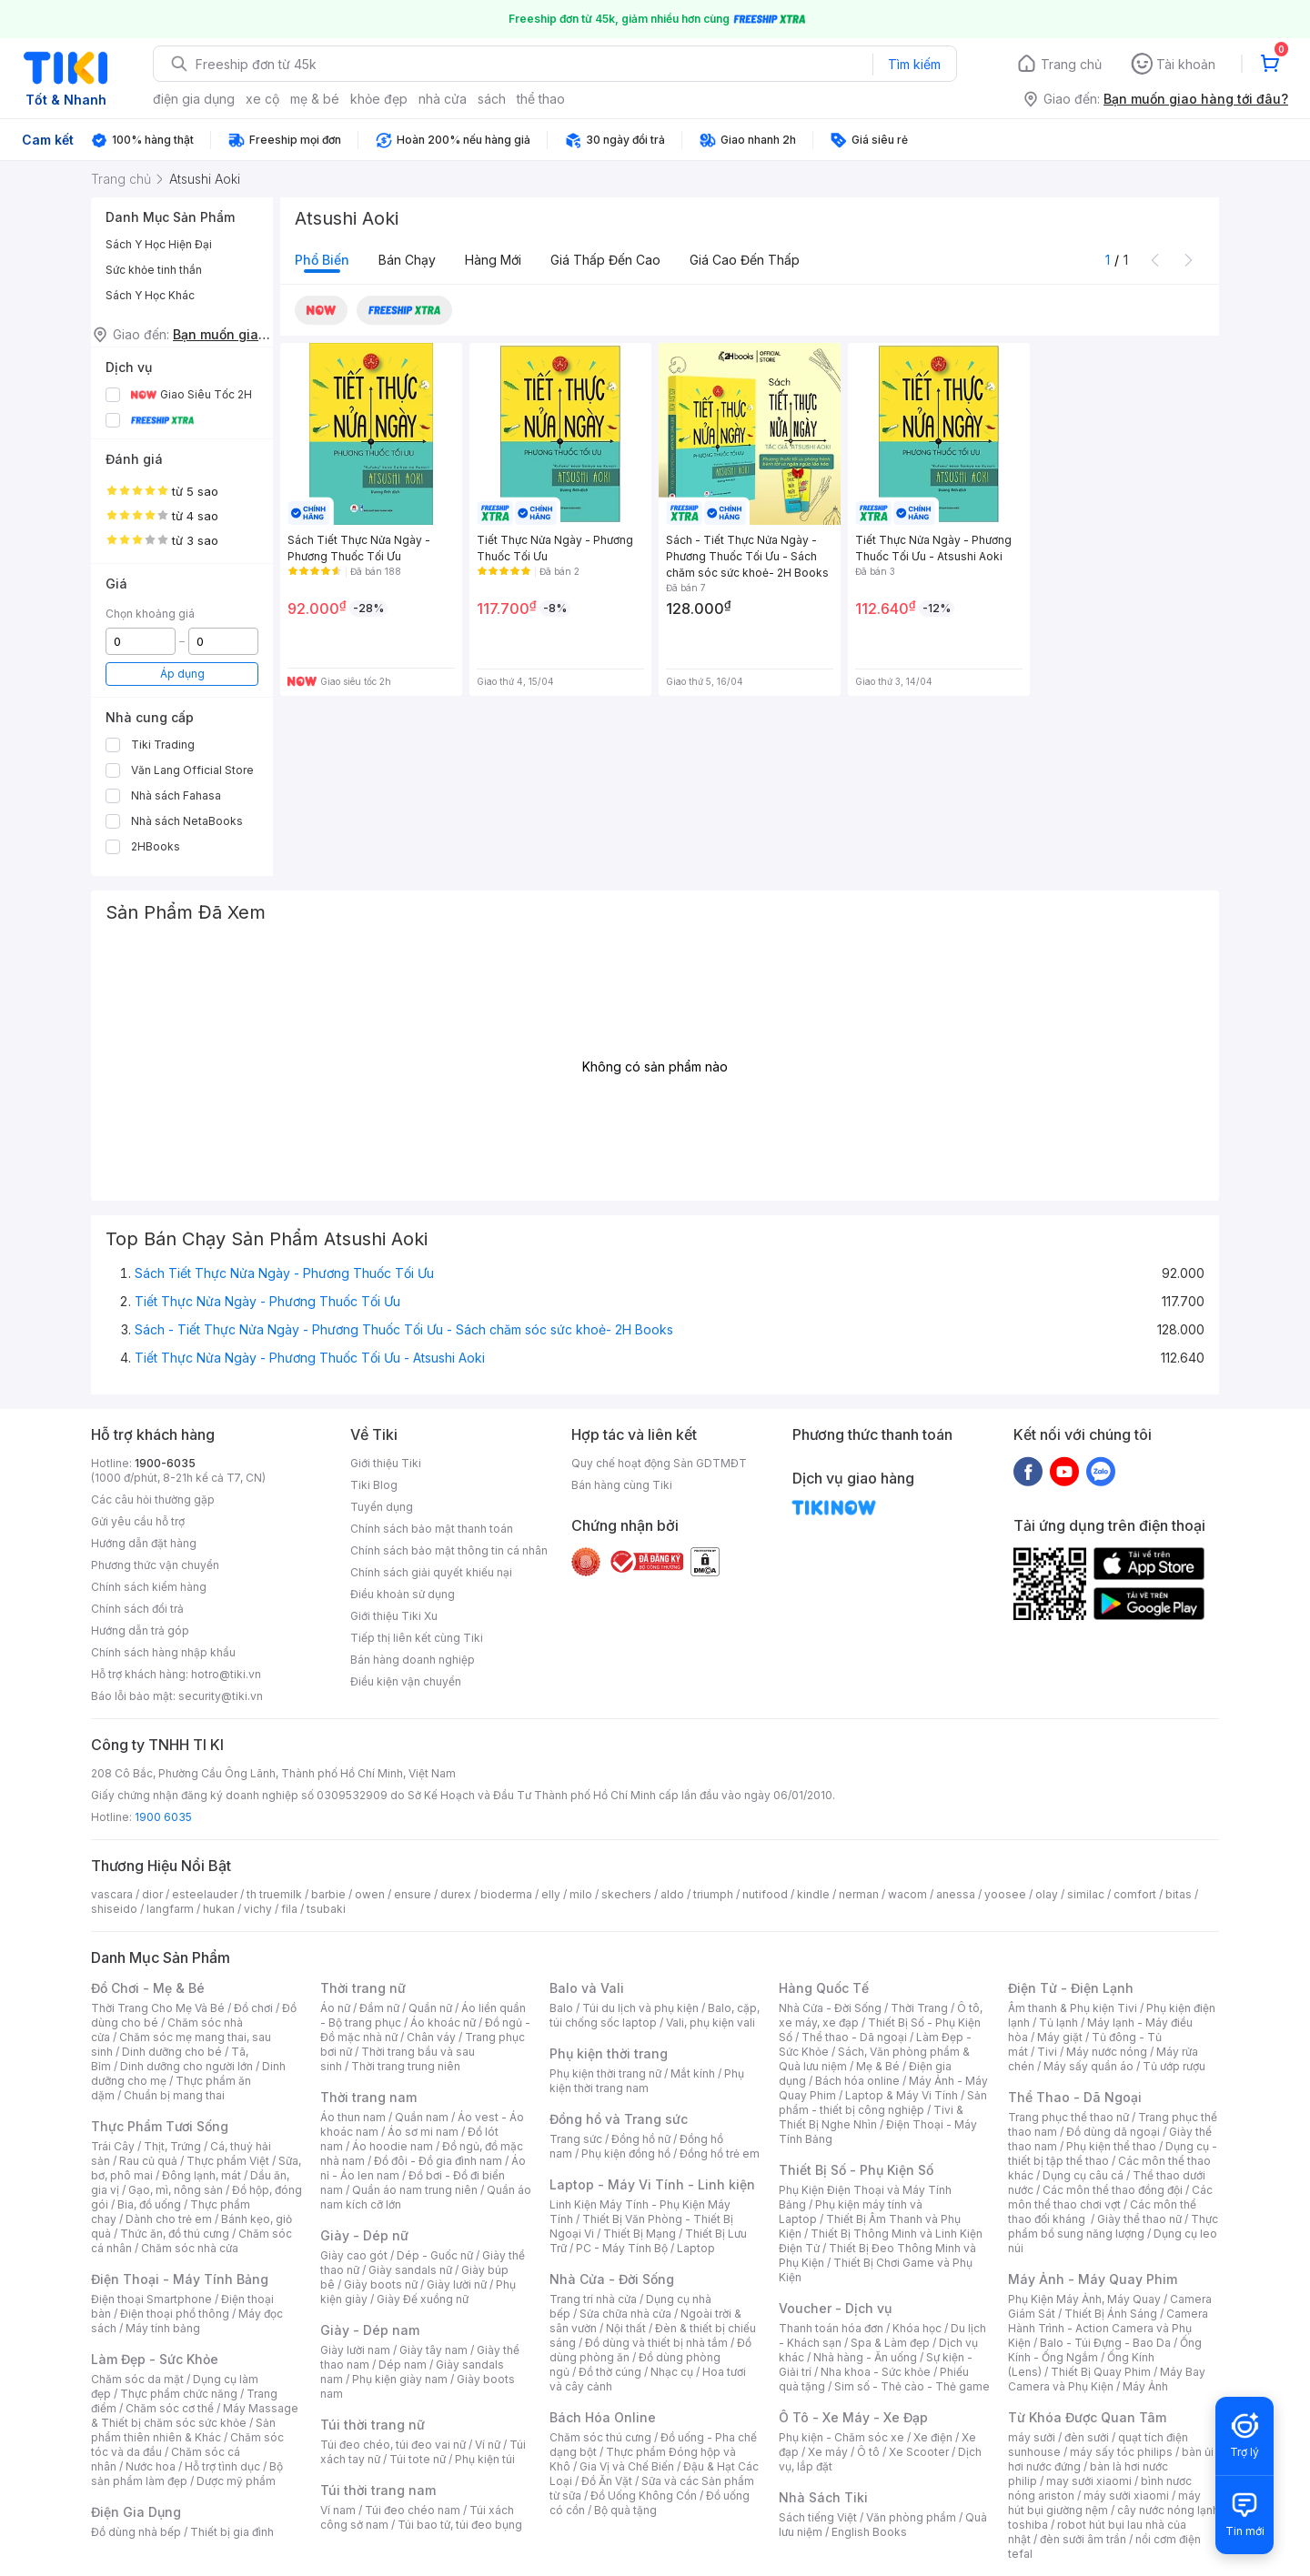  What do you see at coordinates (713, 1894) in the screenshot?
I see `triumph` at bounding box center [713, 1894].